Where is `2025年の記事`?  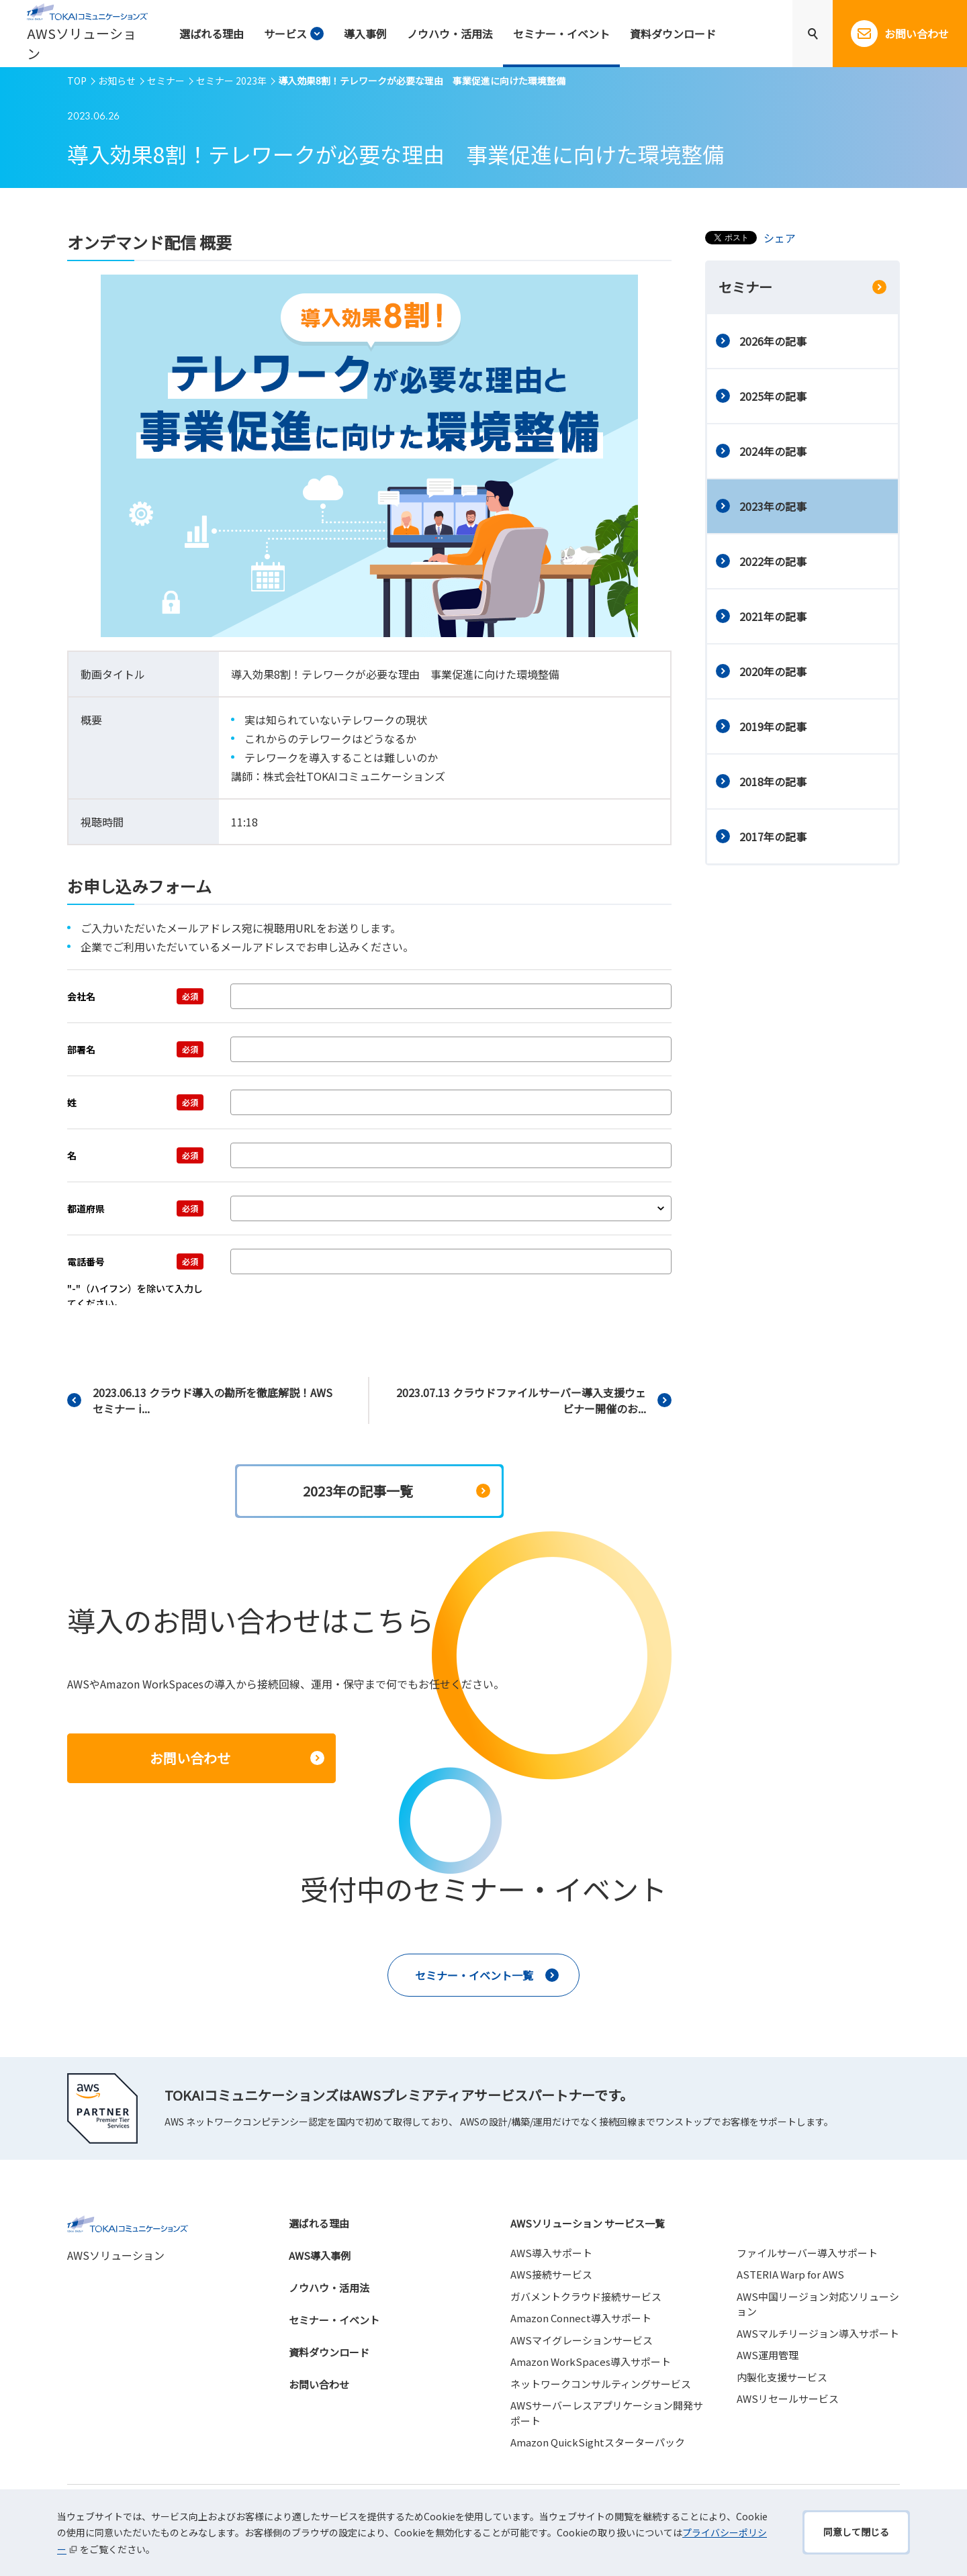
2025年の記事 is located at coordinates (773, 396).